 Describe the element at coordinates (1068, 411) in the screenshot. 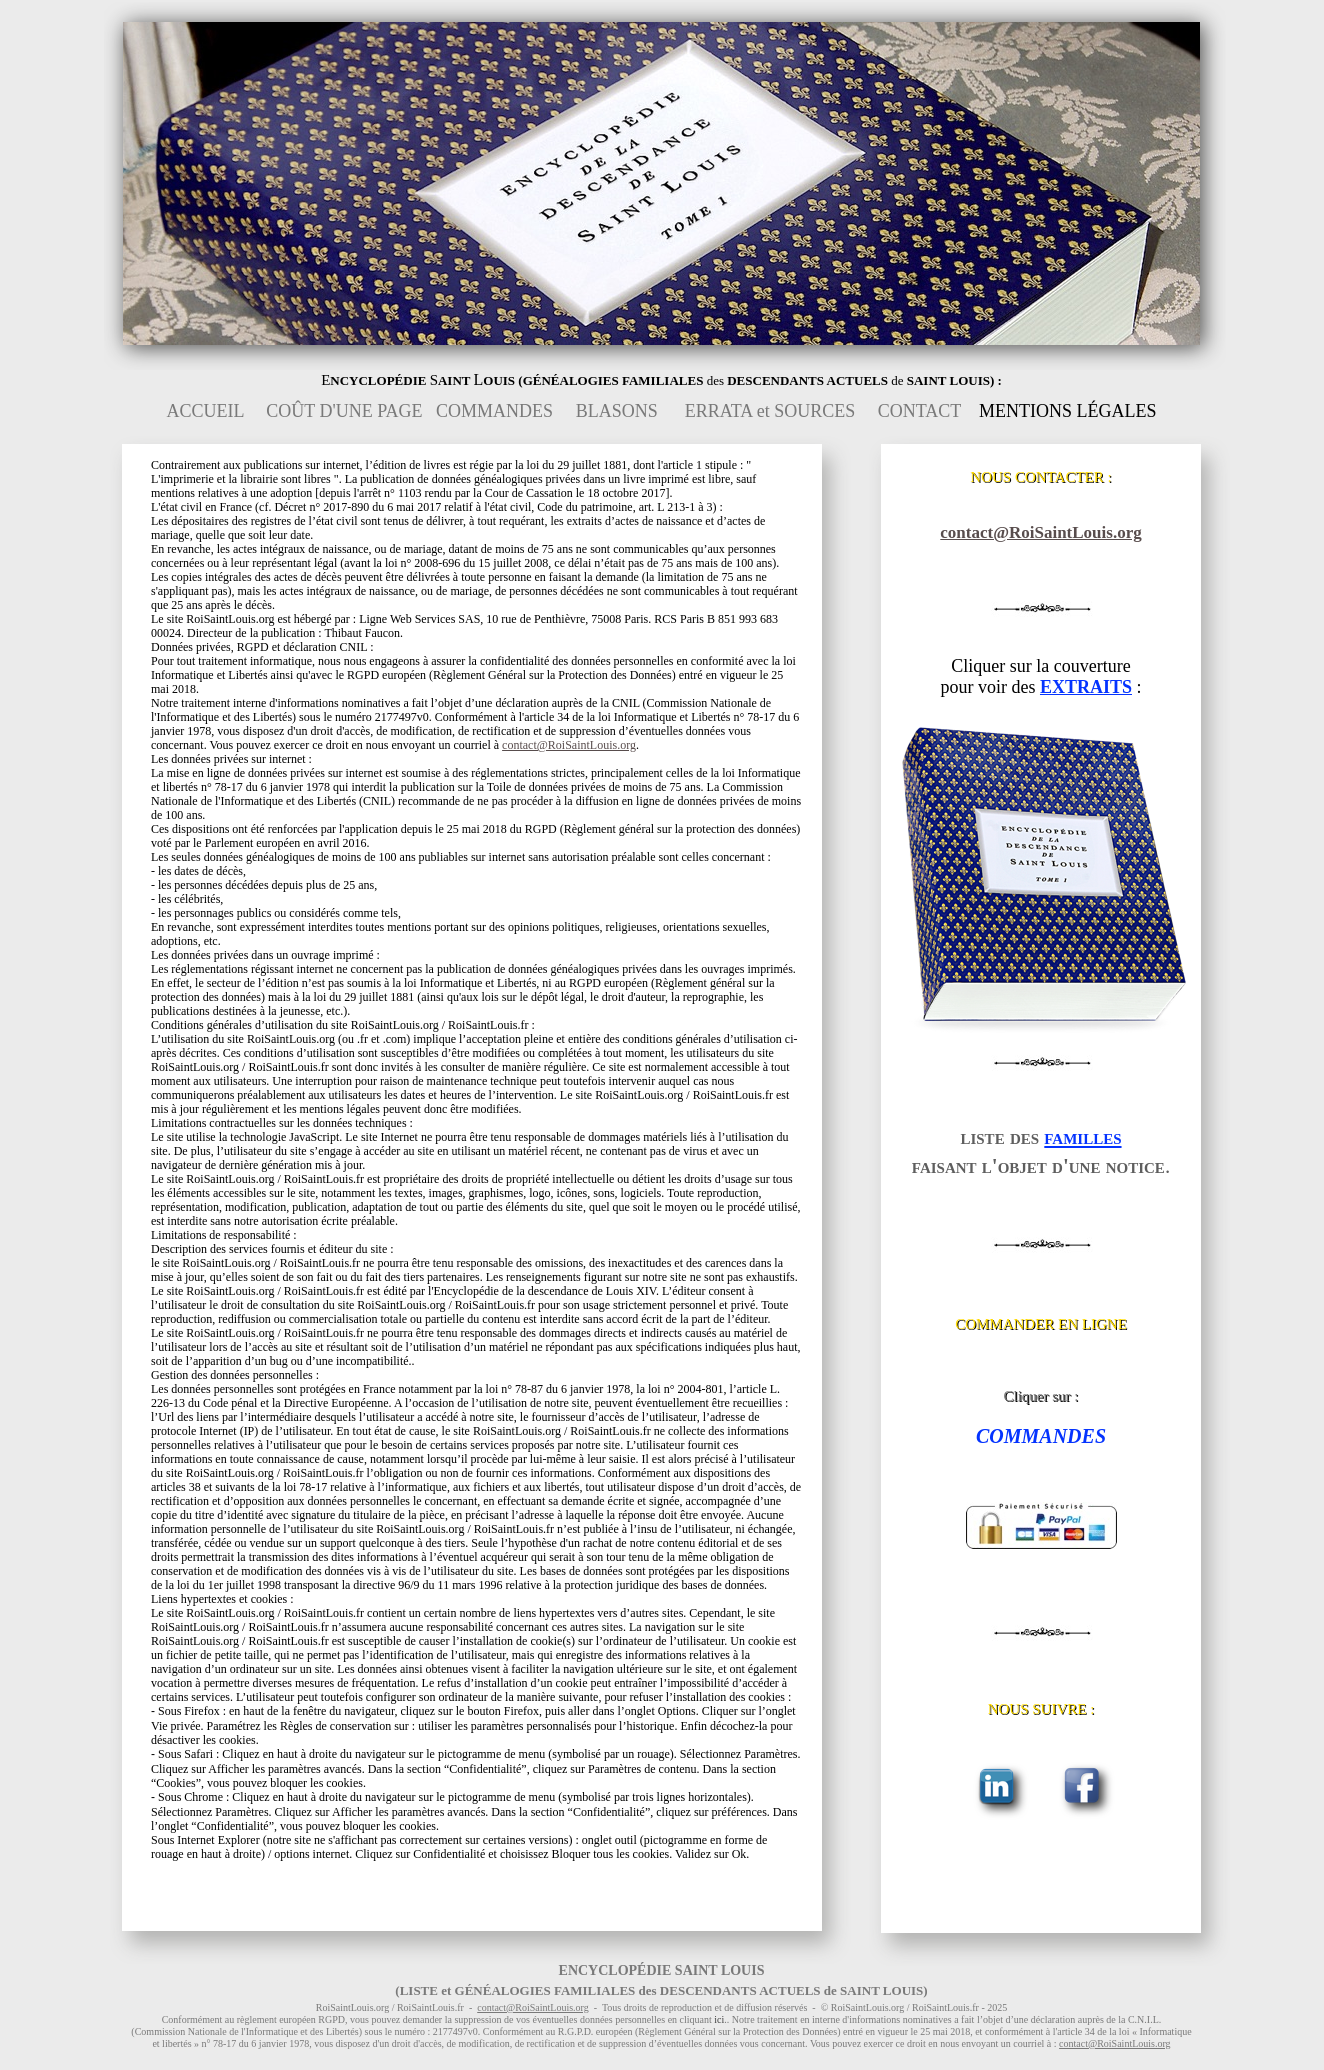

I see `MENTIONS LÉGALES` at that location.